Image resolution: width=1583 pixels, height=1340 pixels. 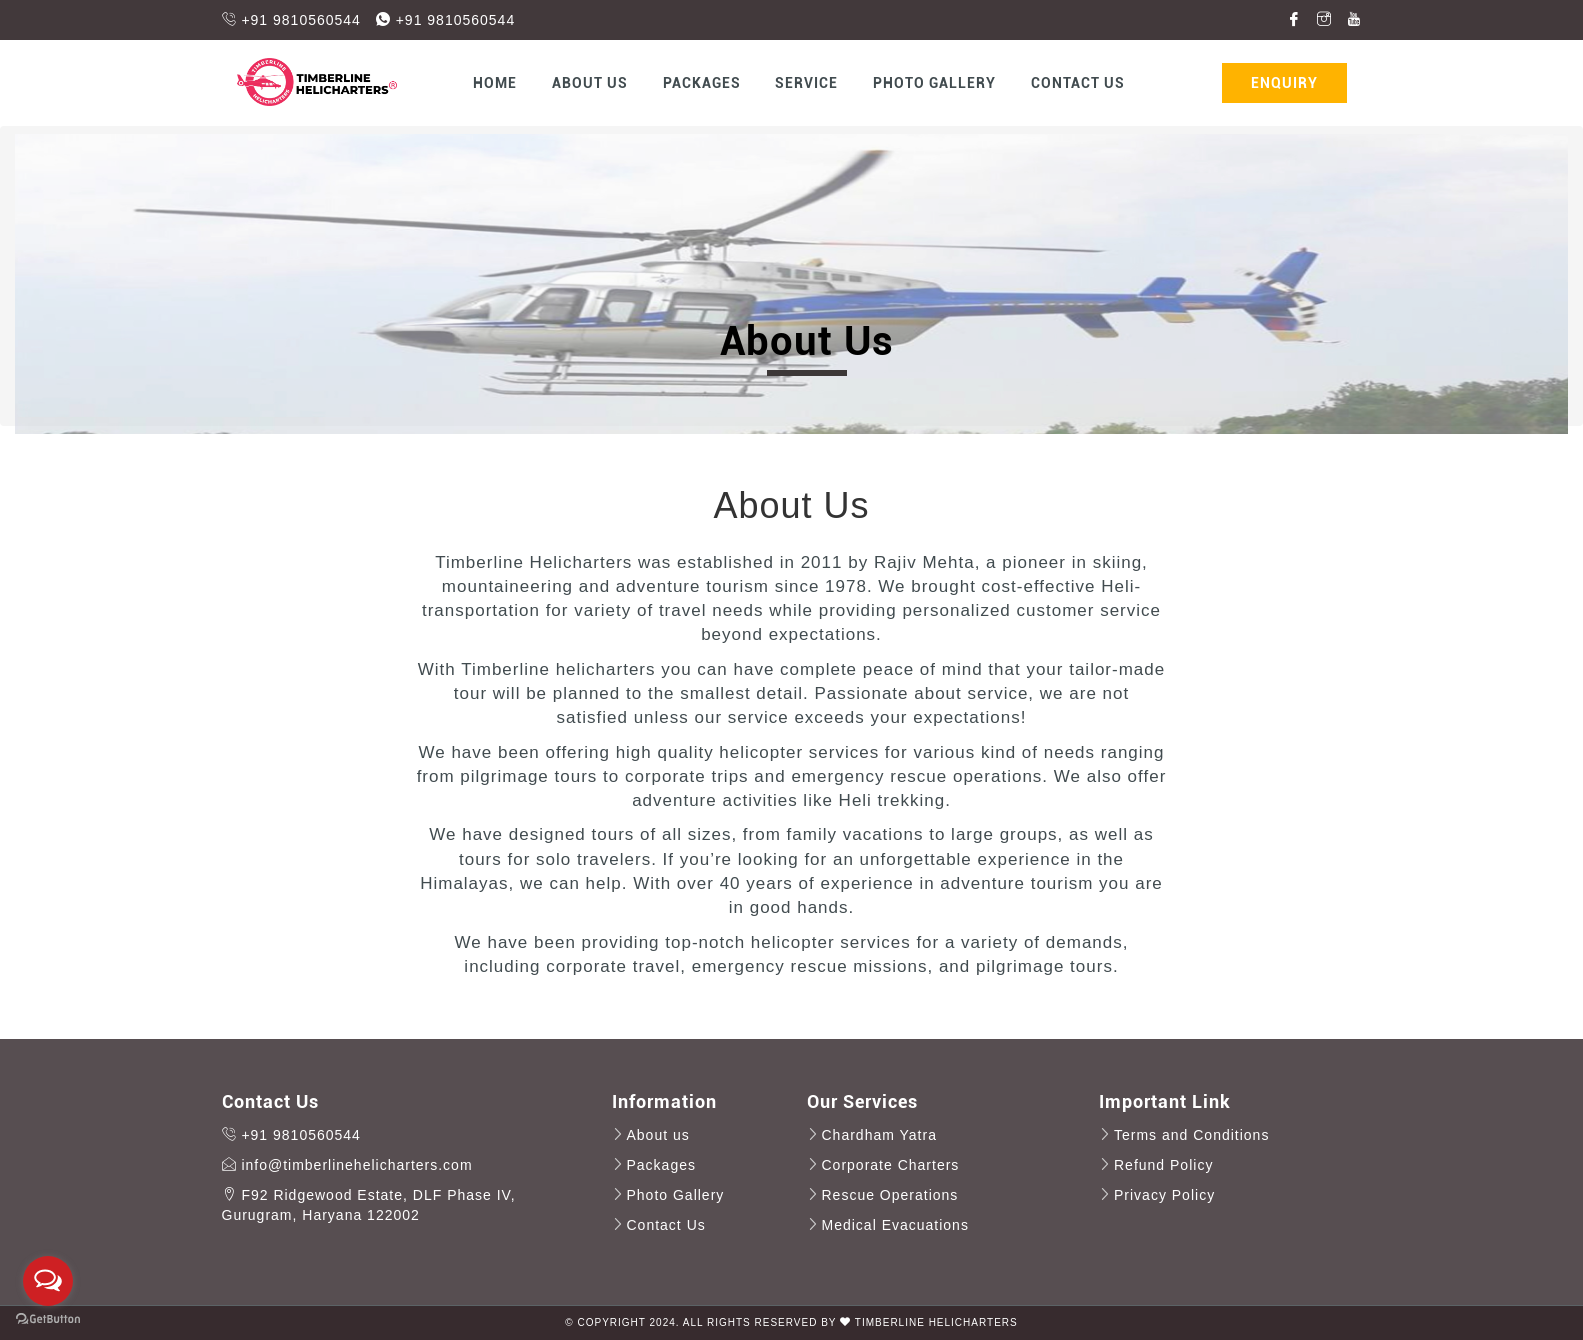 What do you see at coordinates (1078, 83) in the screenshot?
I see `Contact Us` at bounding box center [1078, 83].